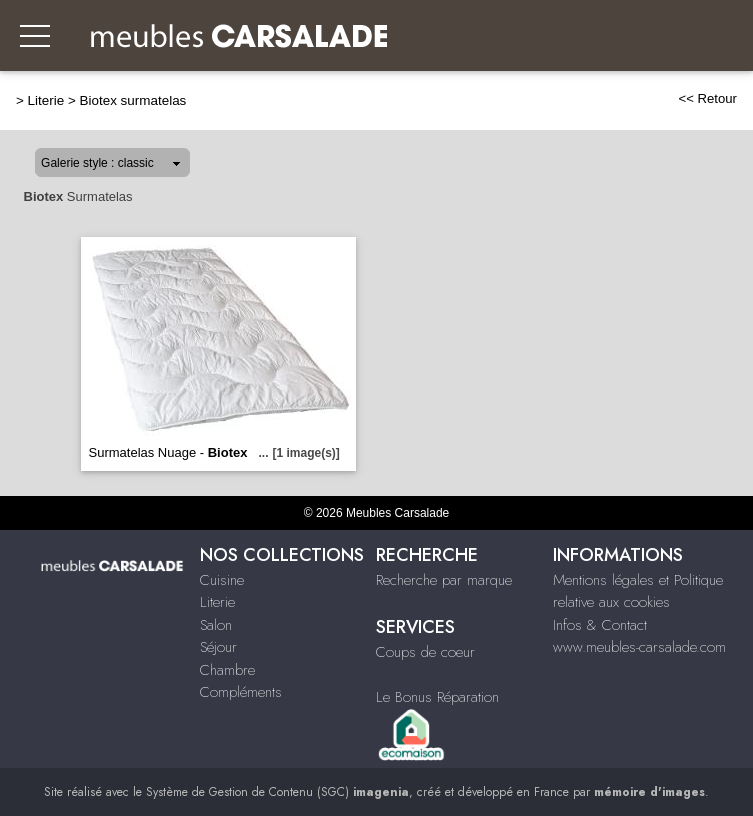  What do you see at coordinates (639, 647) in the screenshot?
I see `www.meubles-carsalade.com` at bounding box center [639, 647].